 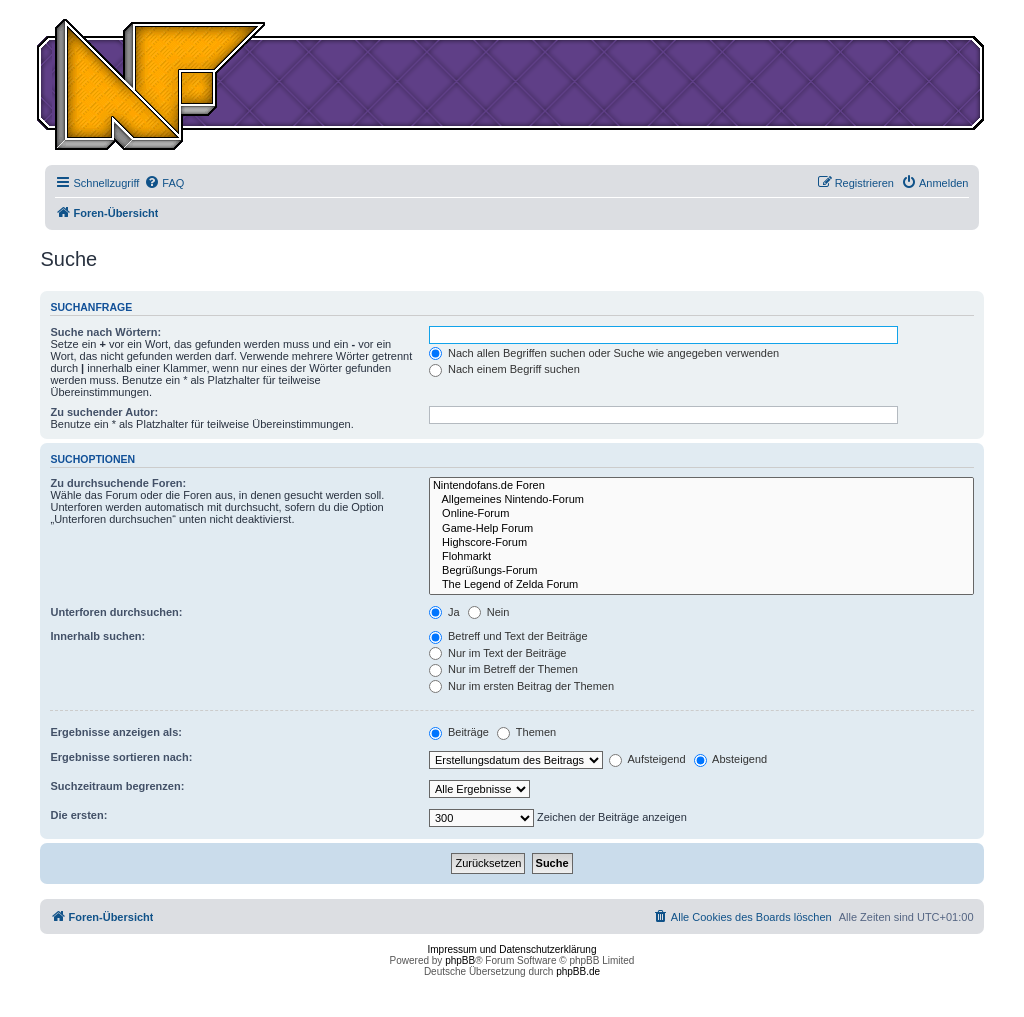 I want to click on Ergebnisse sortieren nach:, so click(x=121, y=757).